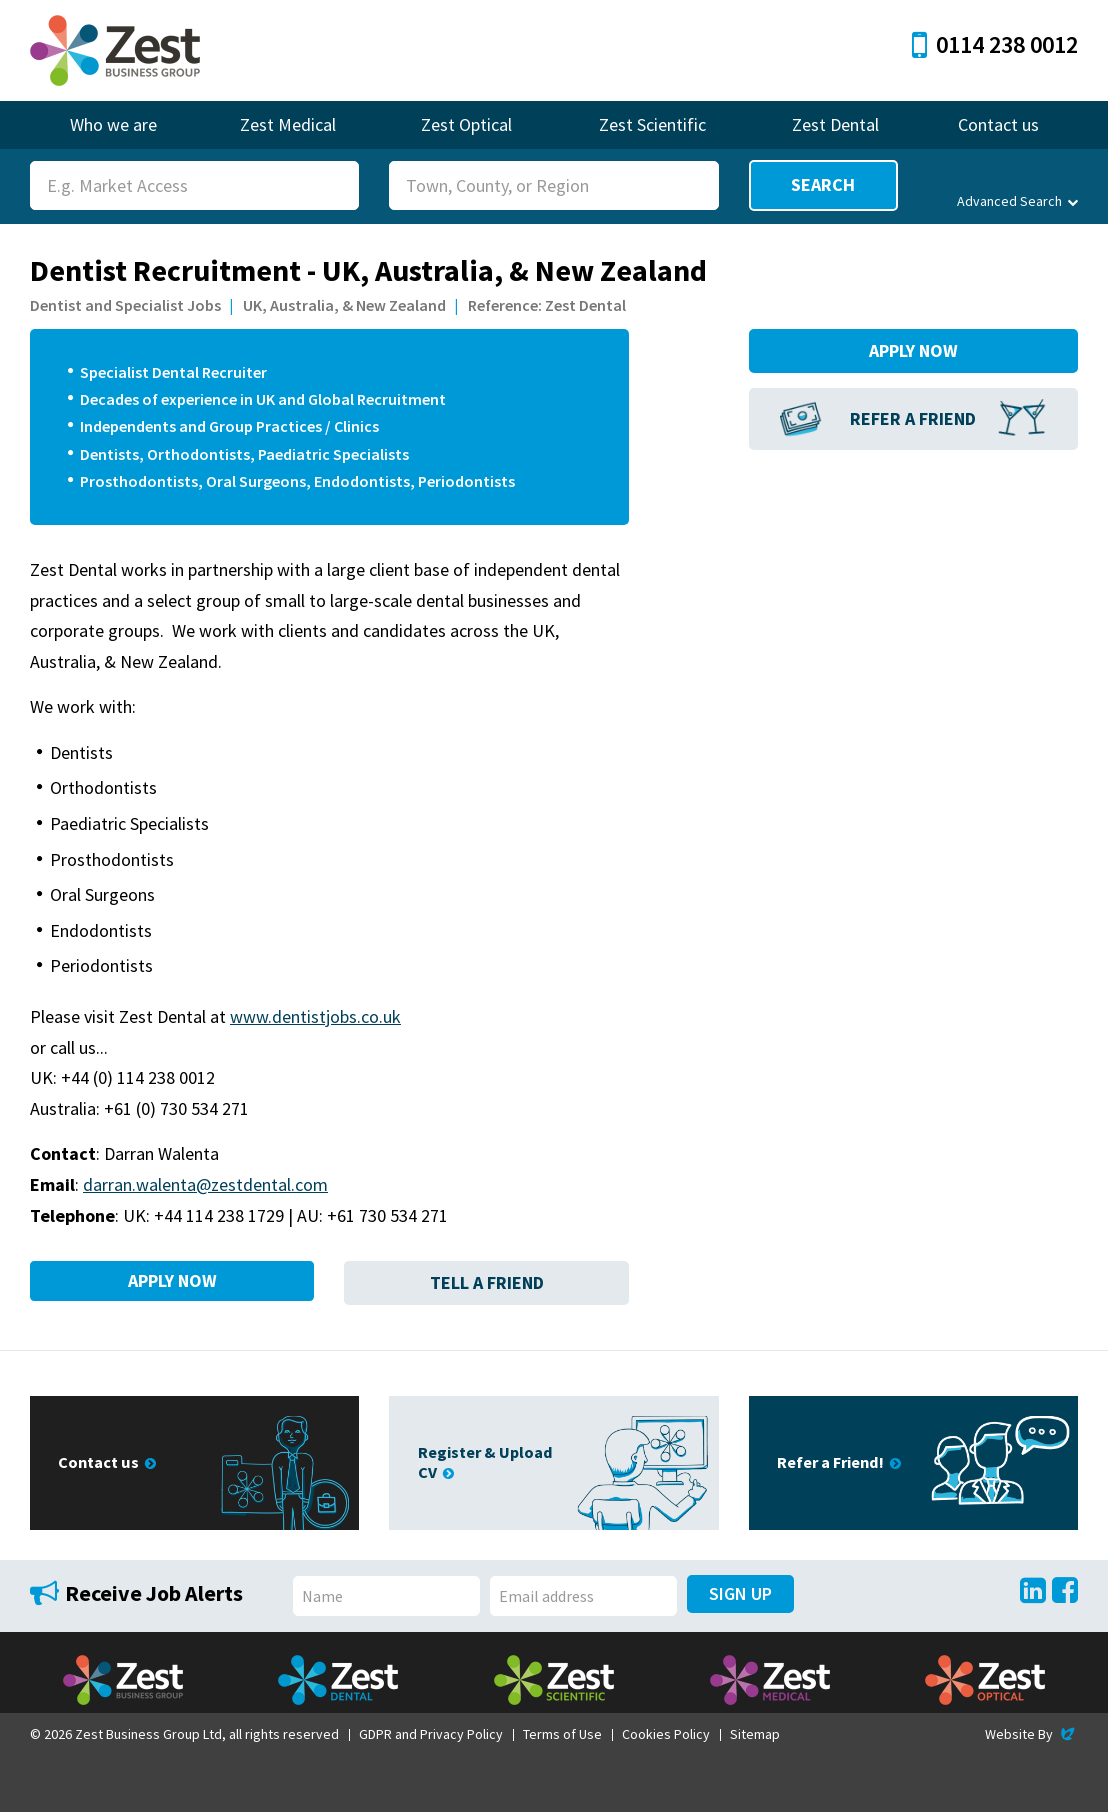 The width and height of the screenshot is (1108, 1812). I want to click on Zest Scientific, so click(652, 124).